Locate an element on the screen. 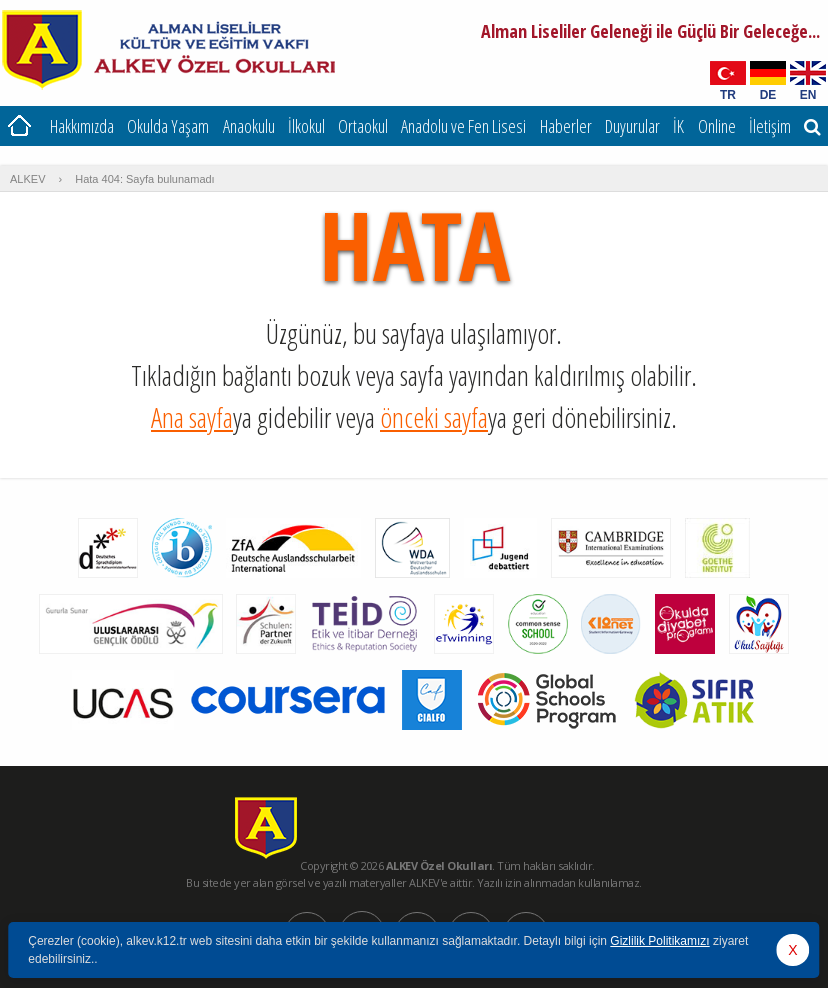 Image resolution: width=828 pixels, height=988 pixels. Anadolu ve Fen Lisesi is located at coordinates (463, 126).